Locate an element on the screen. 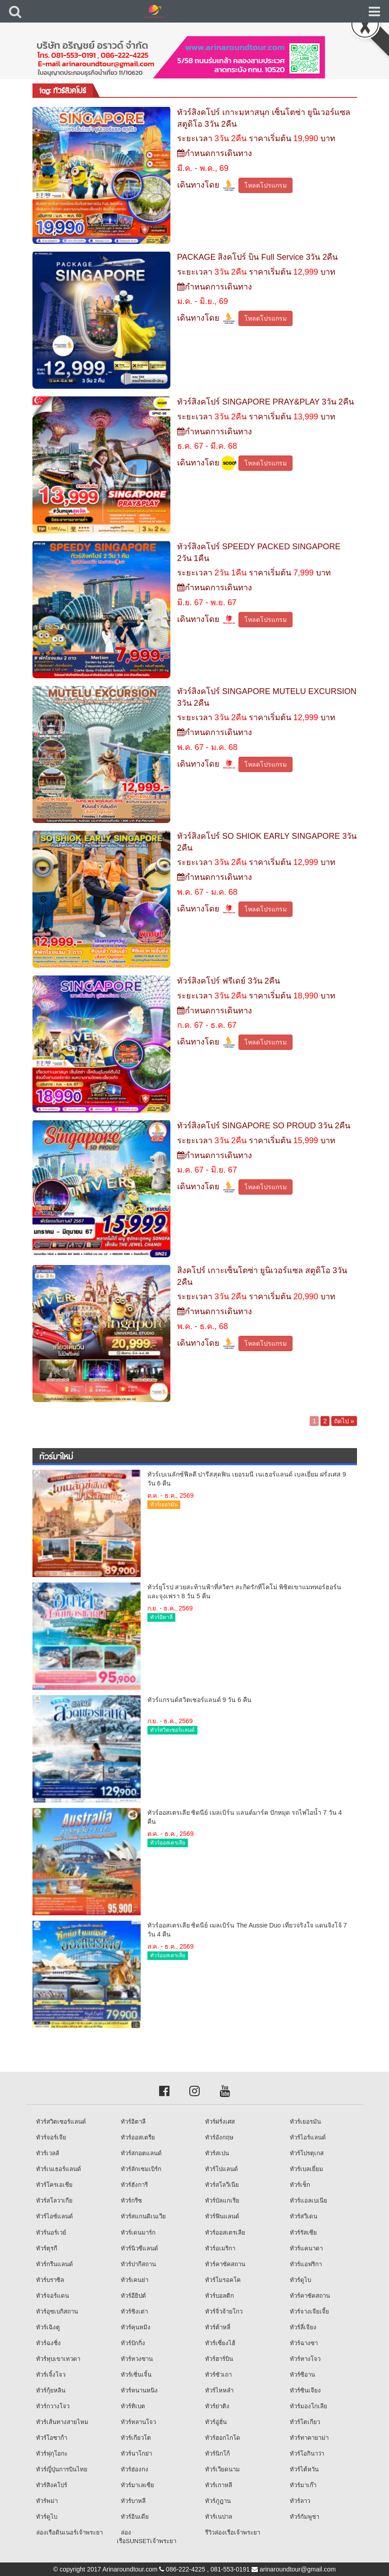 The width and height of the screenshot is (389, 2576). ถัดไป » is located at coordinates (344, 1421).